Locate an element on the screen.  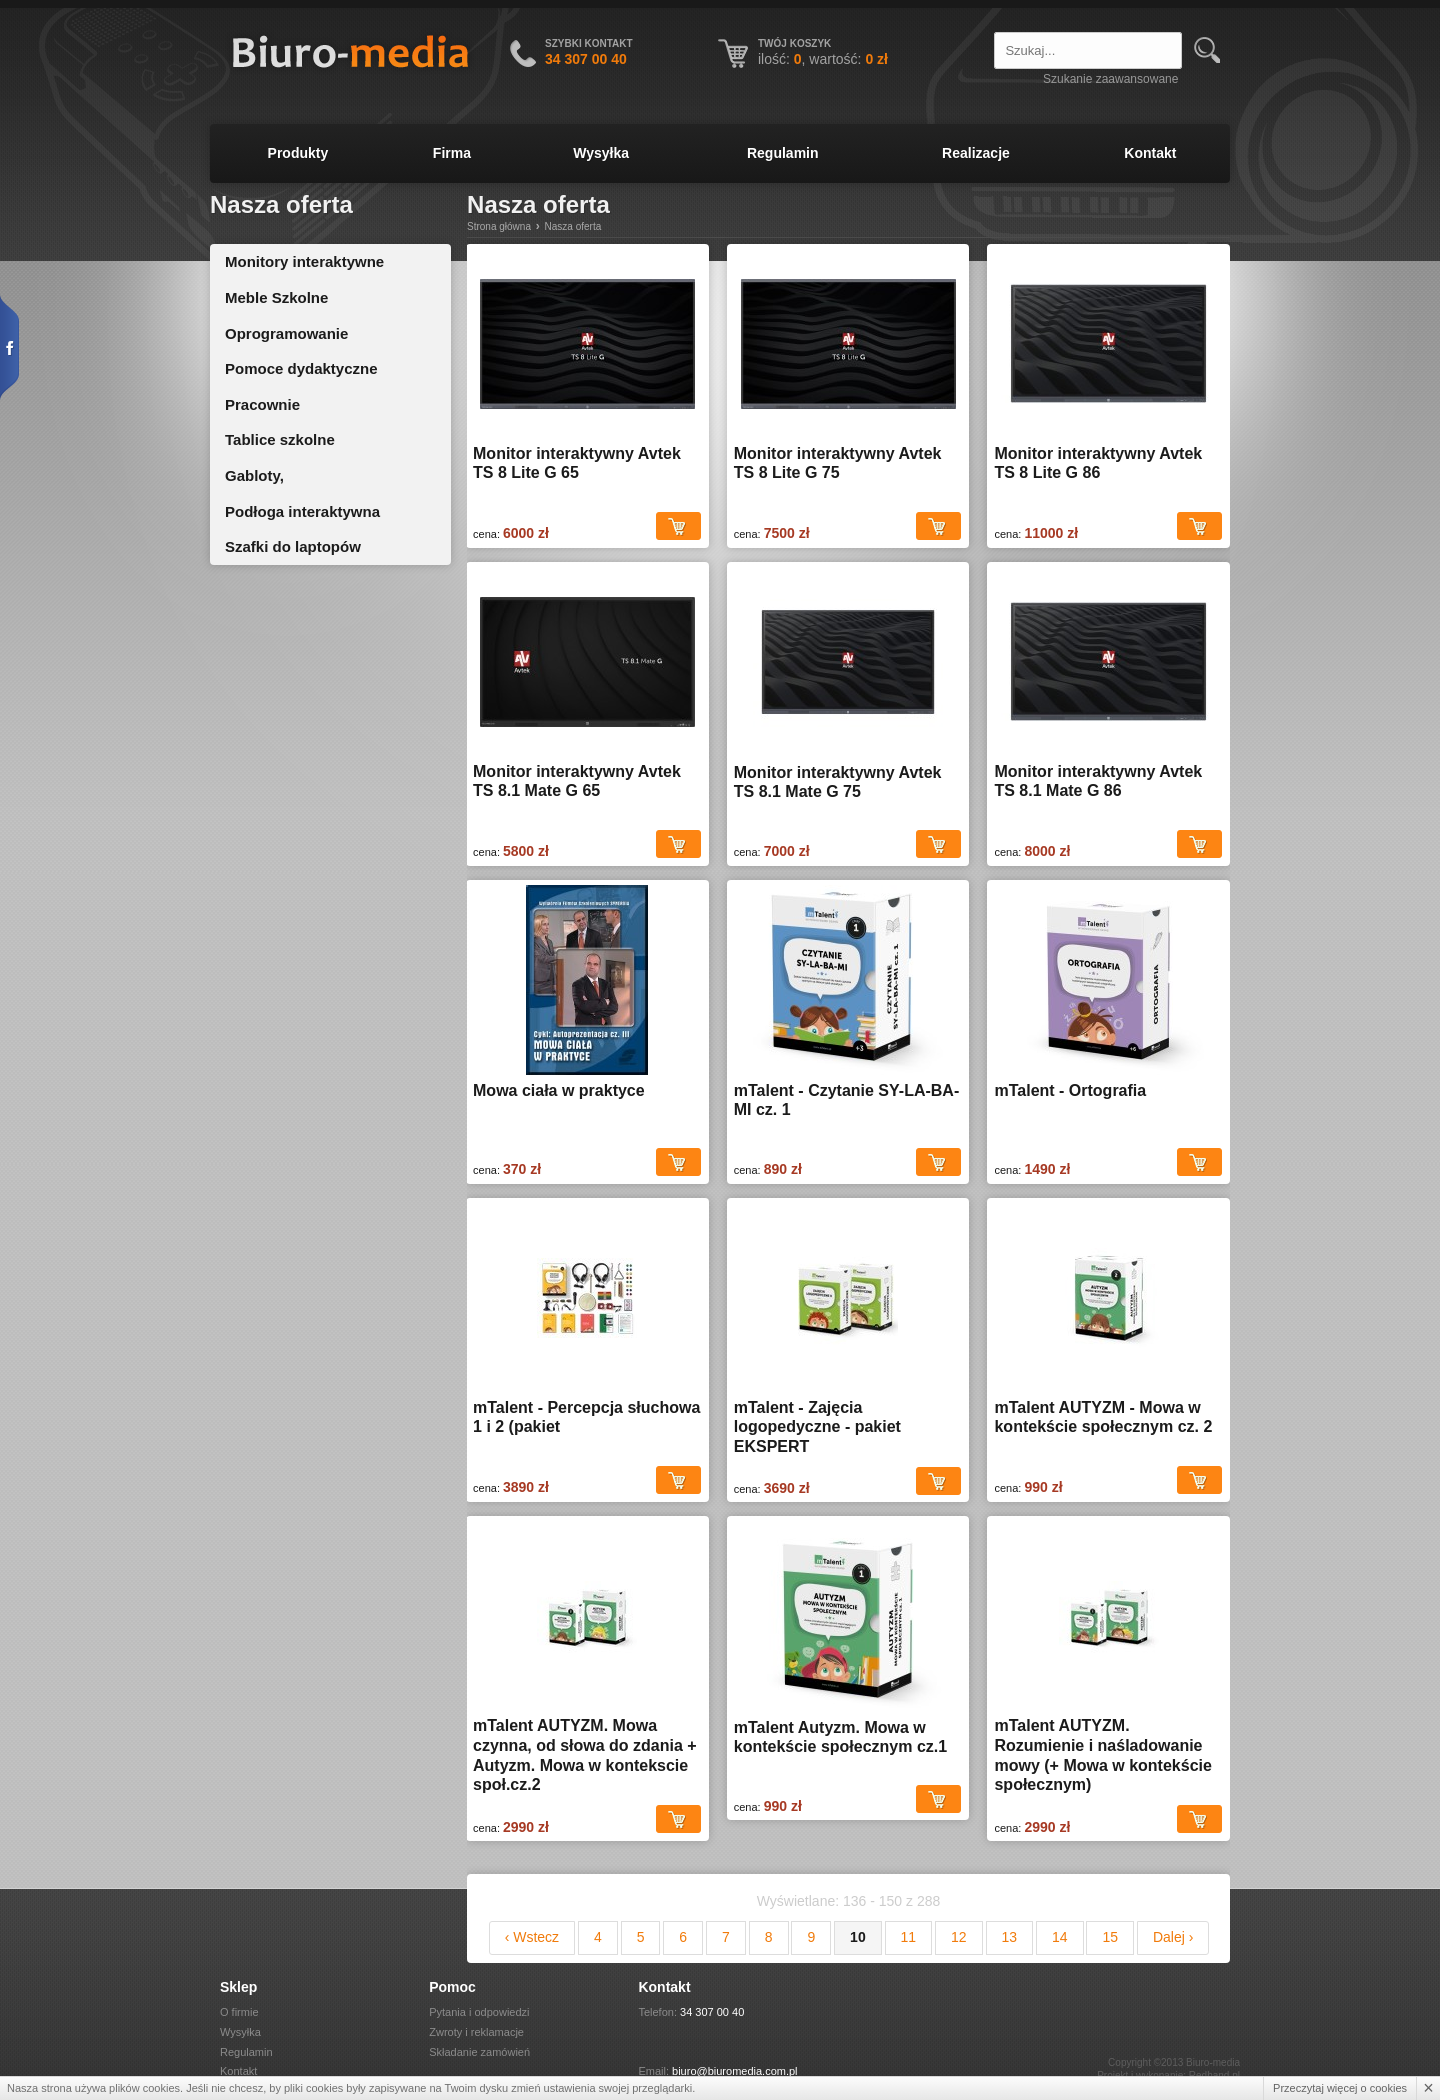
‹ Wstecz is located at coordinates (532, 1937).